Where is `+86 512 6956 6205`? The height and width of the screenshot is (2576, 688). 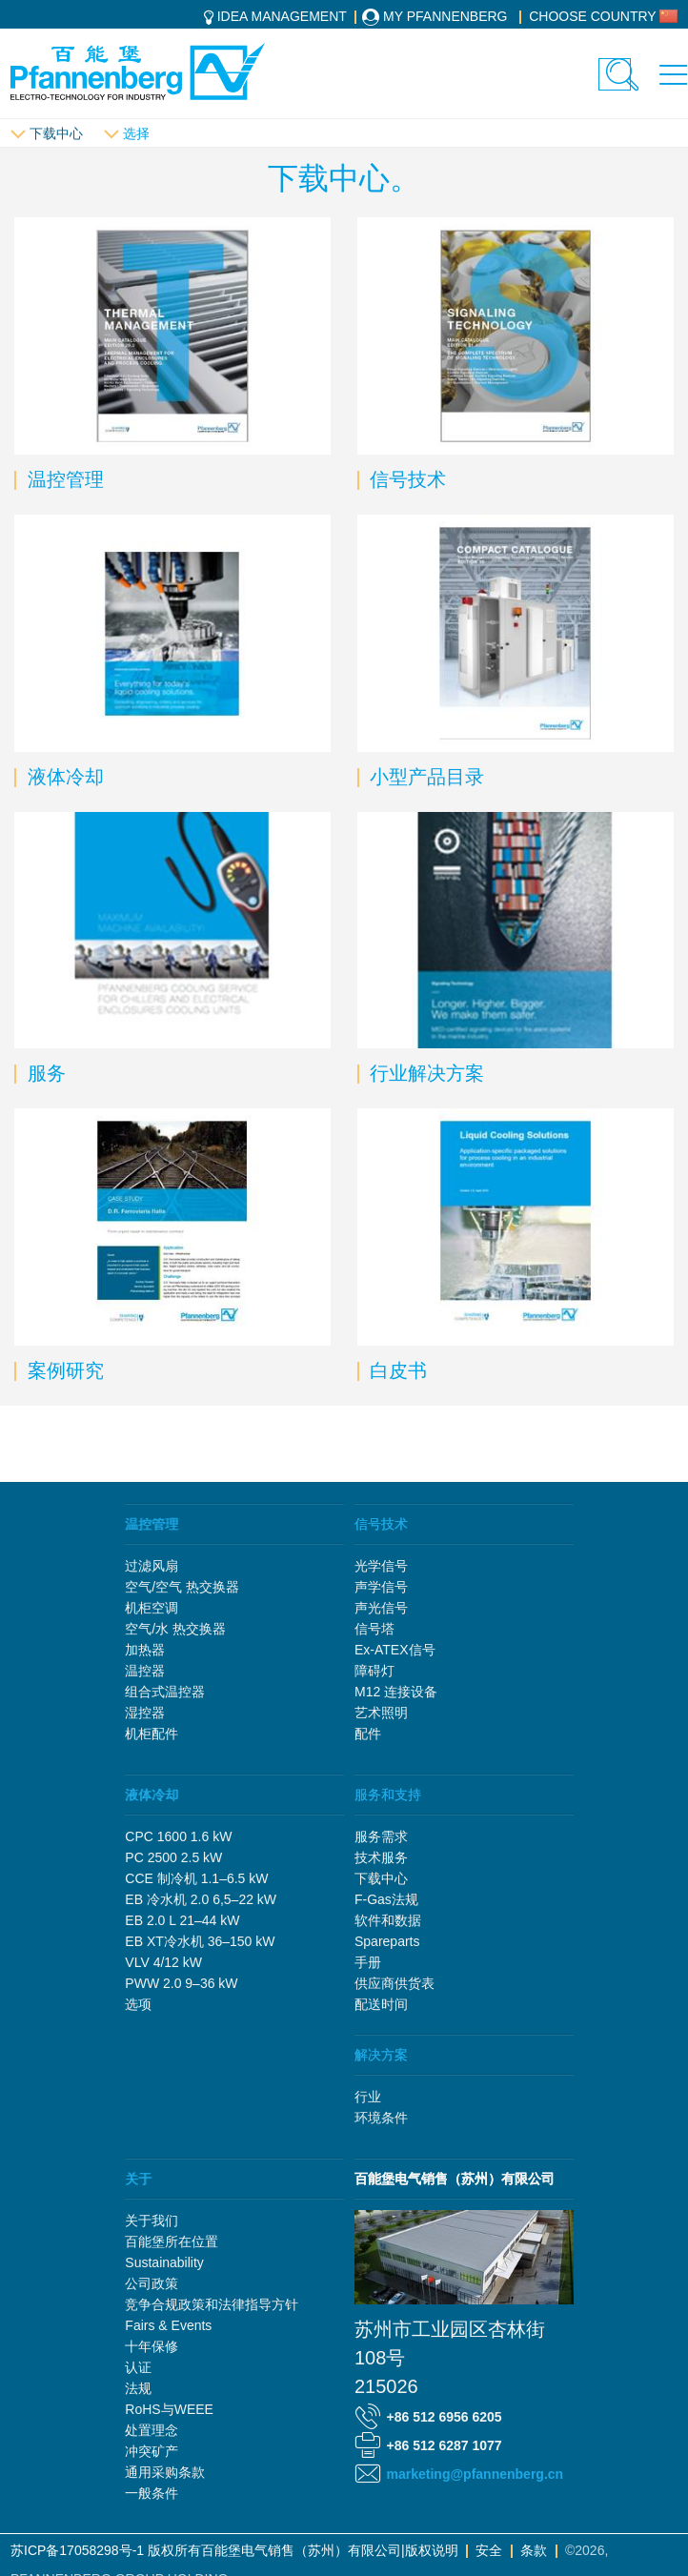
+86 512 6956 6205 is located at coordinates (444, 2416).